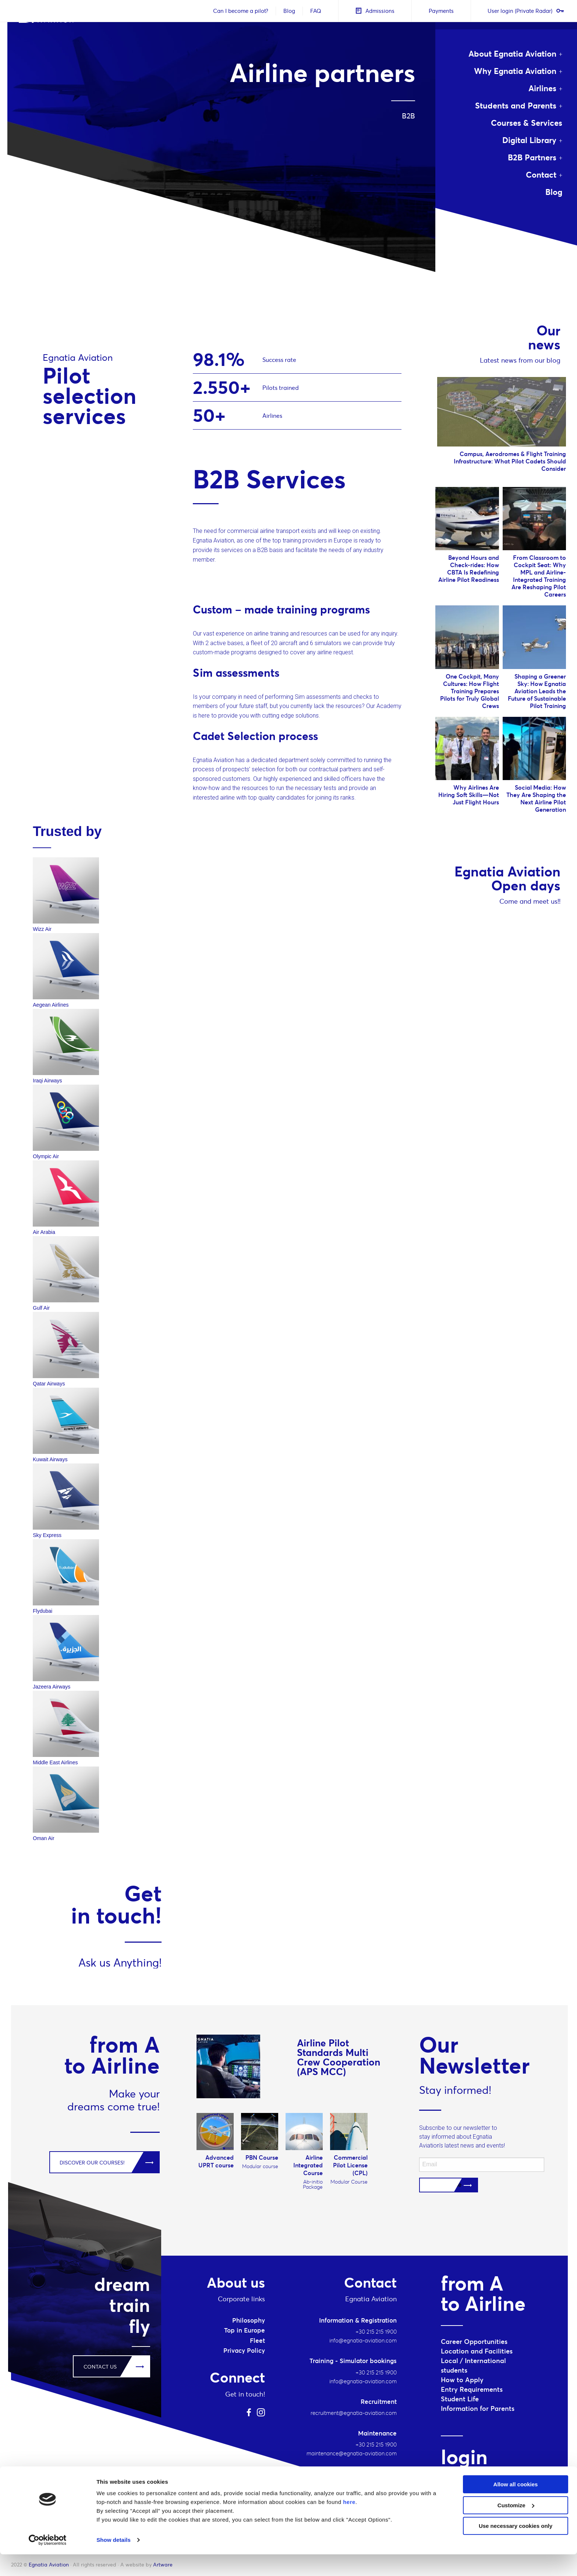 The image size is (577, 2576). What do you see at coordinates (248, 2320) in the screenshot?
I see `Philosophy` at bounding box center [248, 2320].